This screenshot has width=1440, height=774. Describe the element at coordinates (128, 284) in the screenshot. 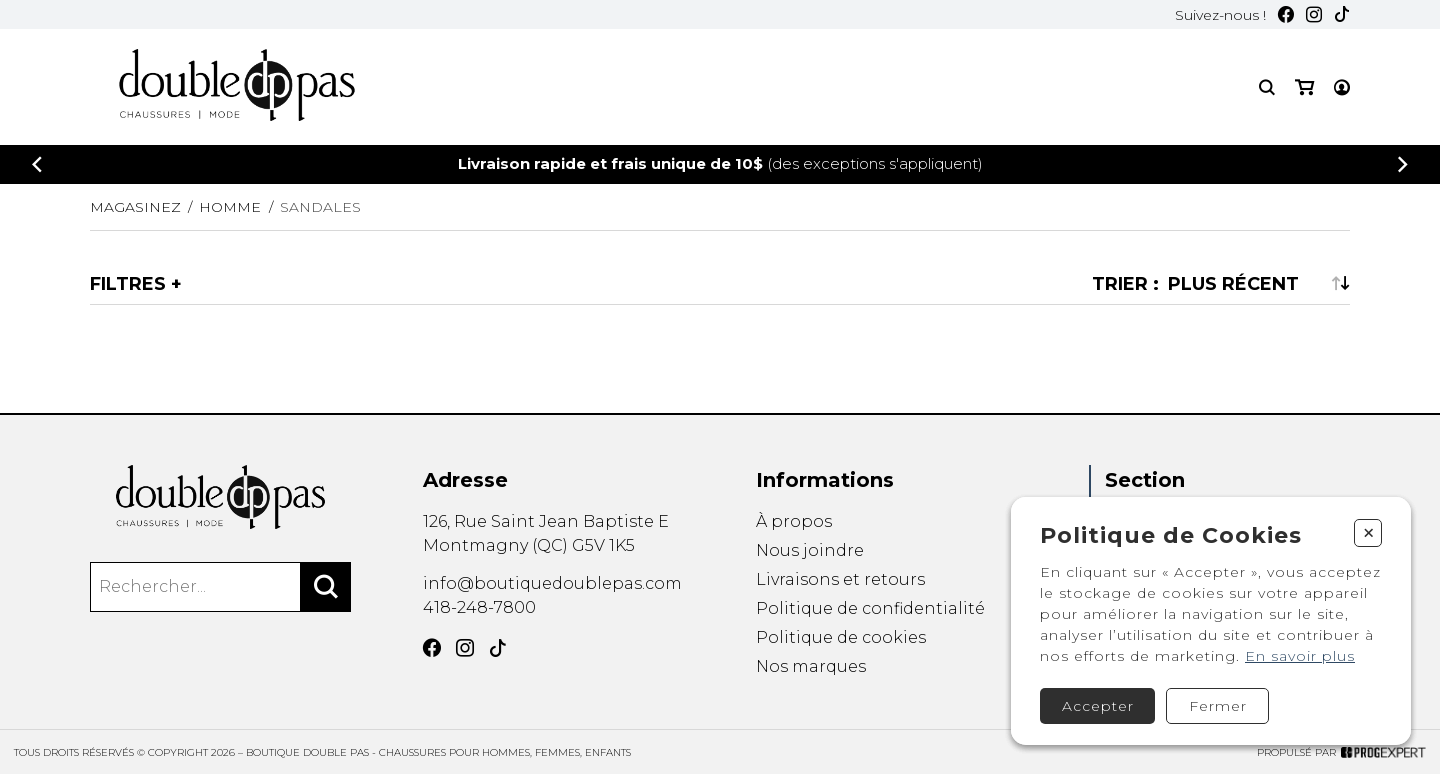

I see `Filtres` at that location.